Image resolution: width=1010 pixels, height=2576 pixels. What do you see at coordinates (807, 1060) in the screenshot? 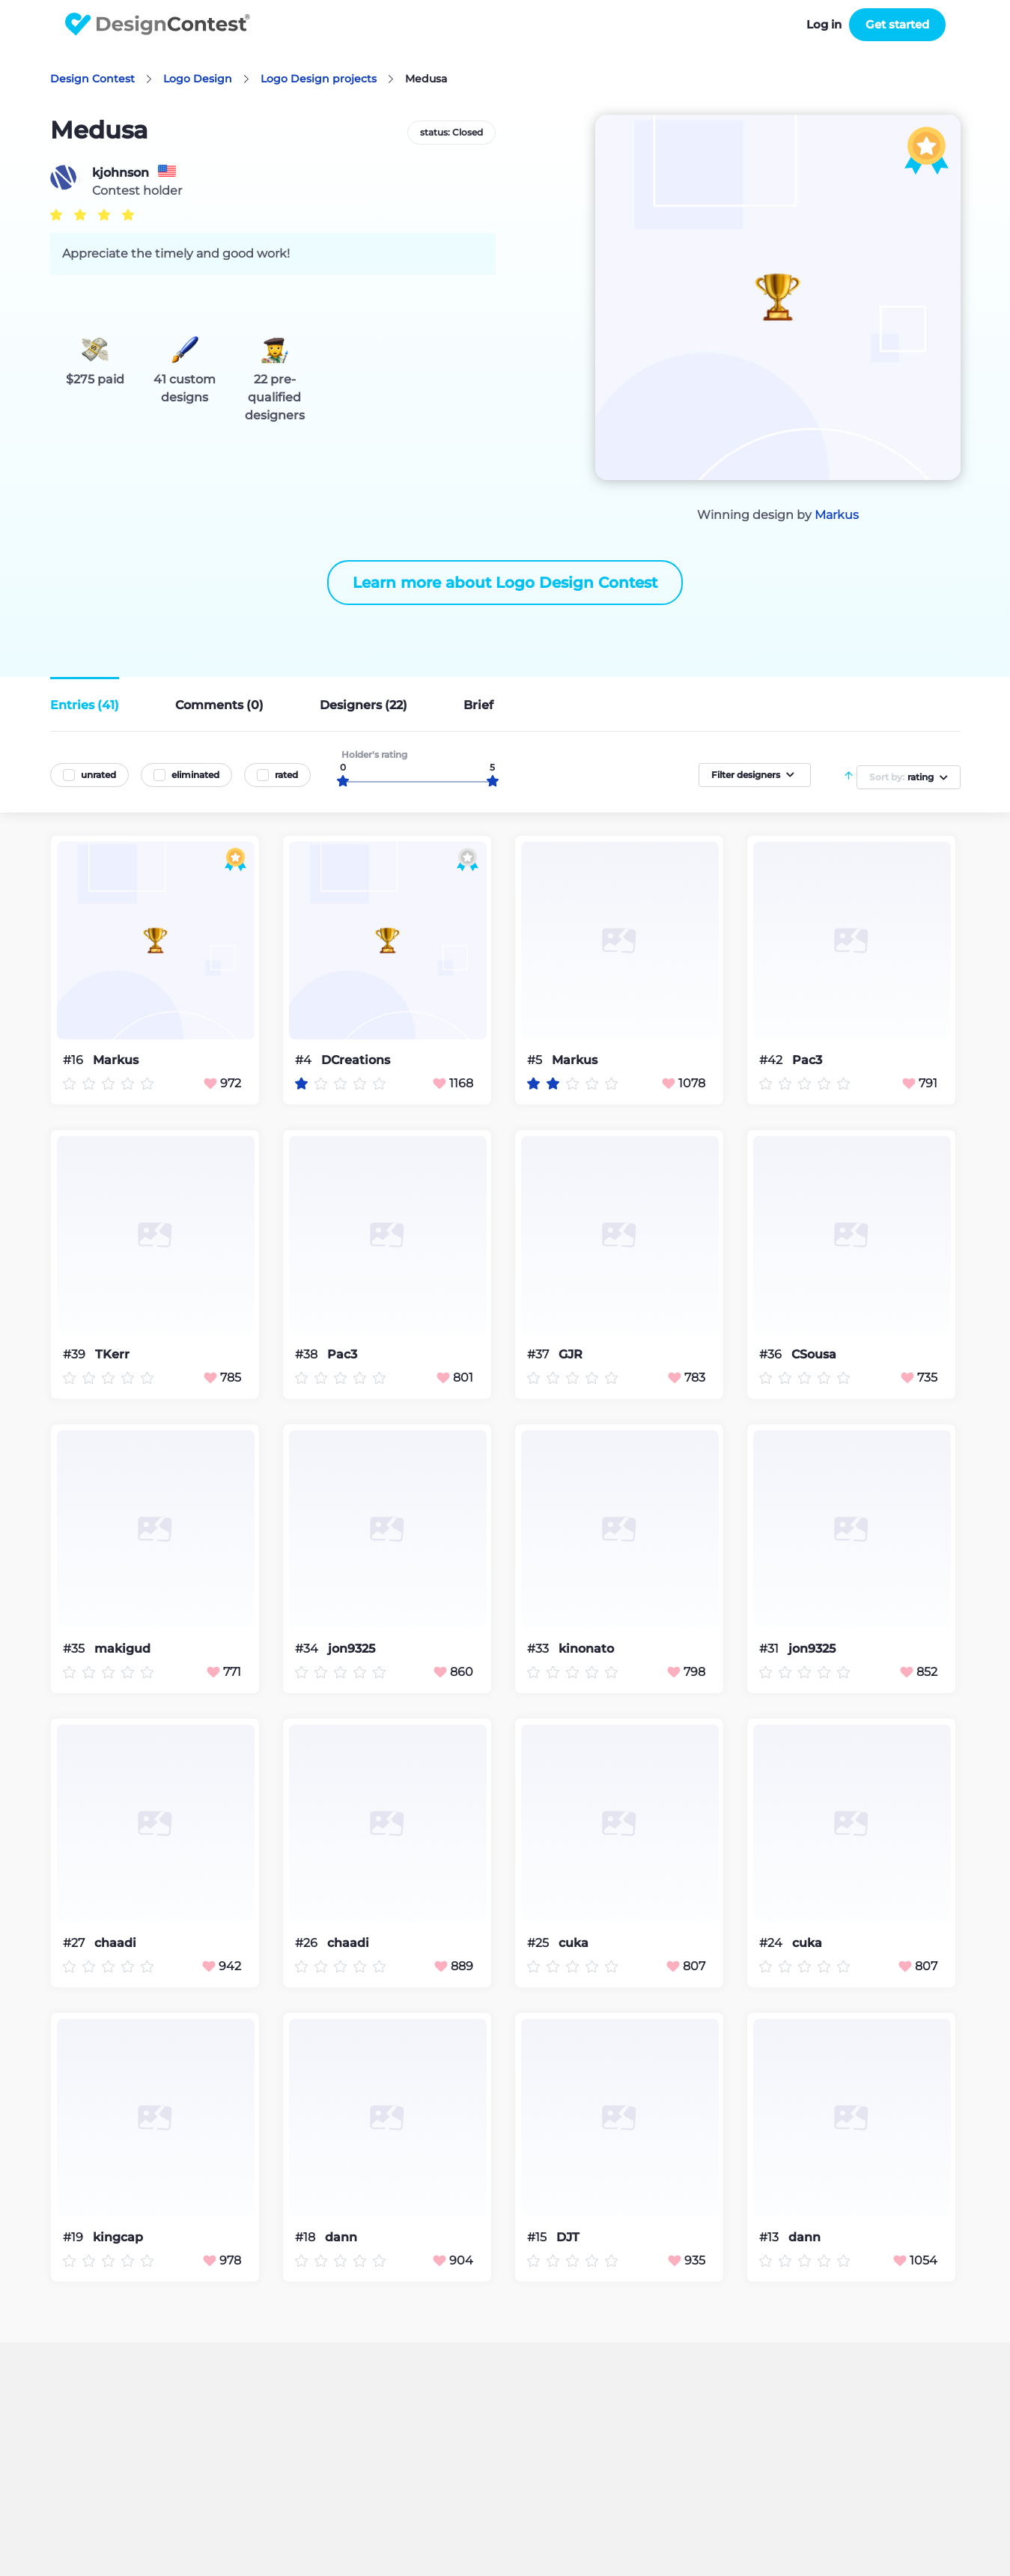
I see `Pac3` at bounding box center [807, 1060].